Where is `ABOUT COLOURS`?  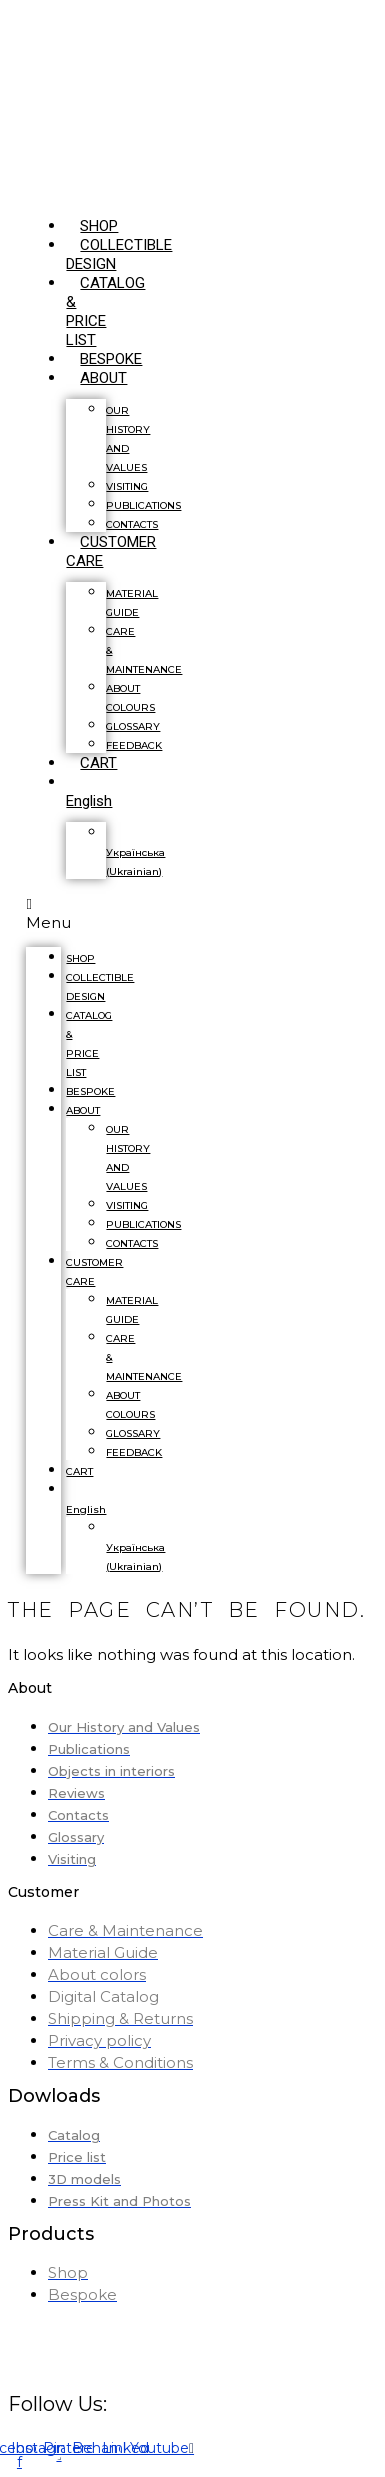
ABOUT COLOURS is located at coordinates (130, 698).